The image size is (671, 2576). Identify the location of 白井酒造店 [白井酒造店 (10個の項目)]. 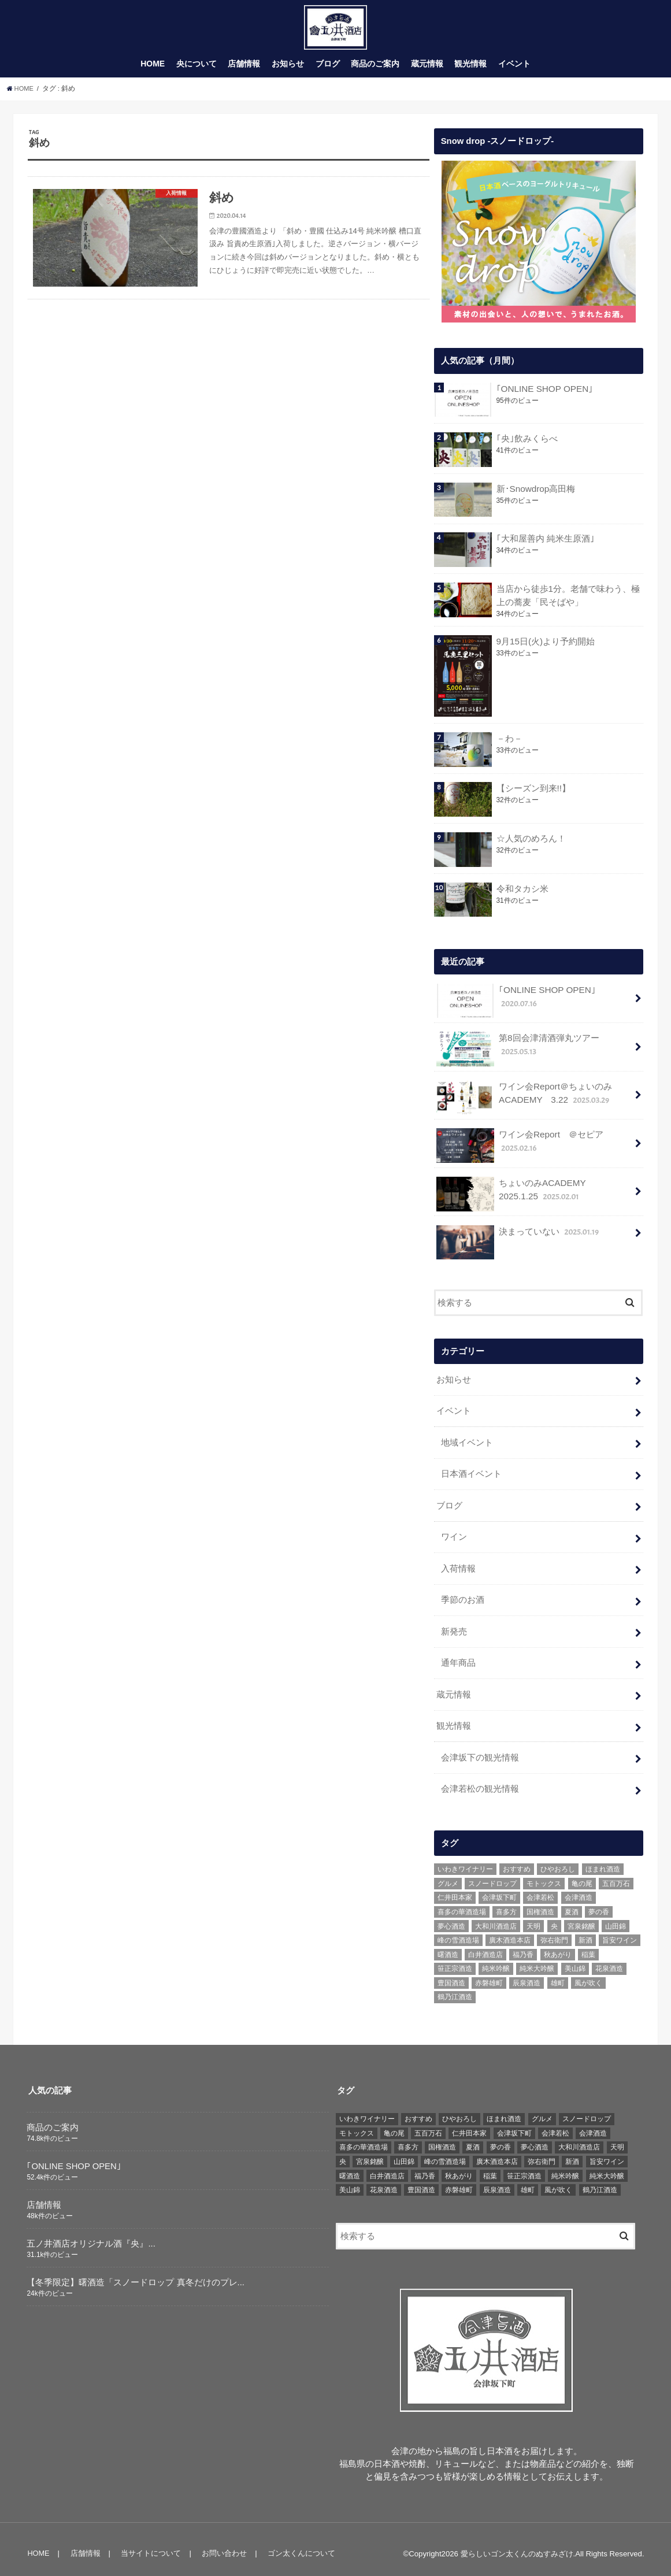
(485, 1945).